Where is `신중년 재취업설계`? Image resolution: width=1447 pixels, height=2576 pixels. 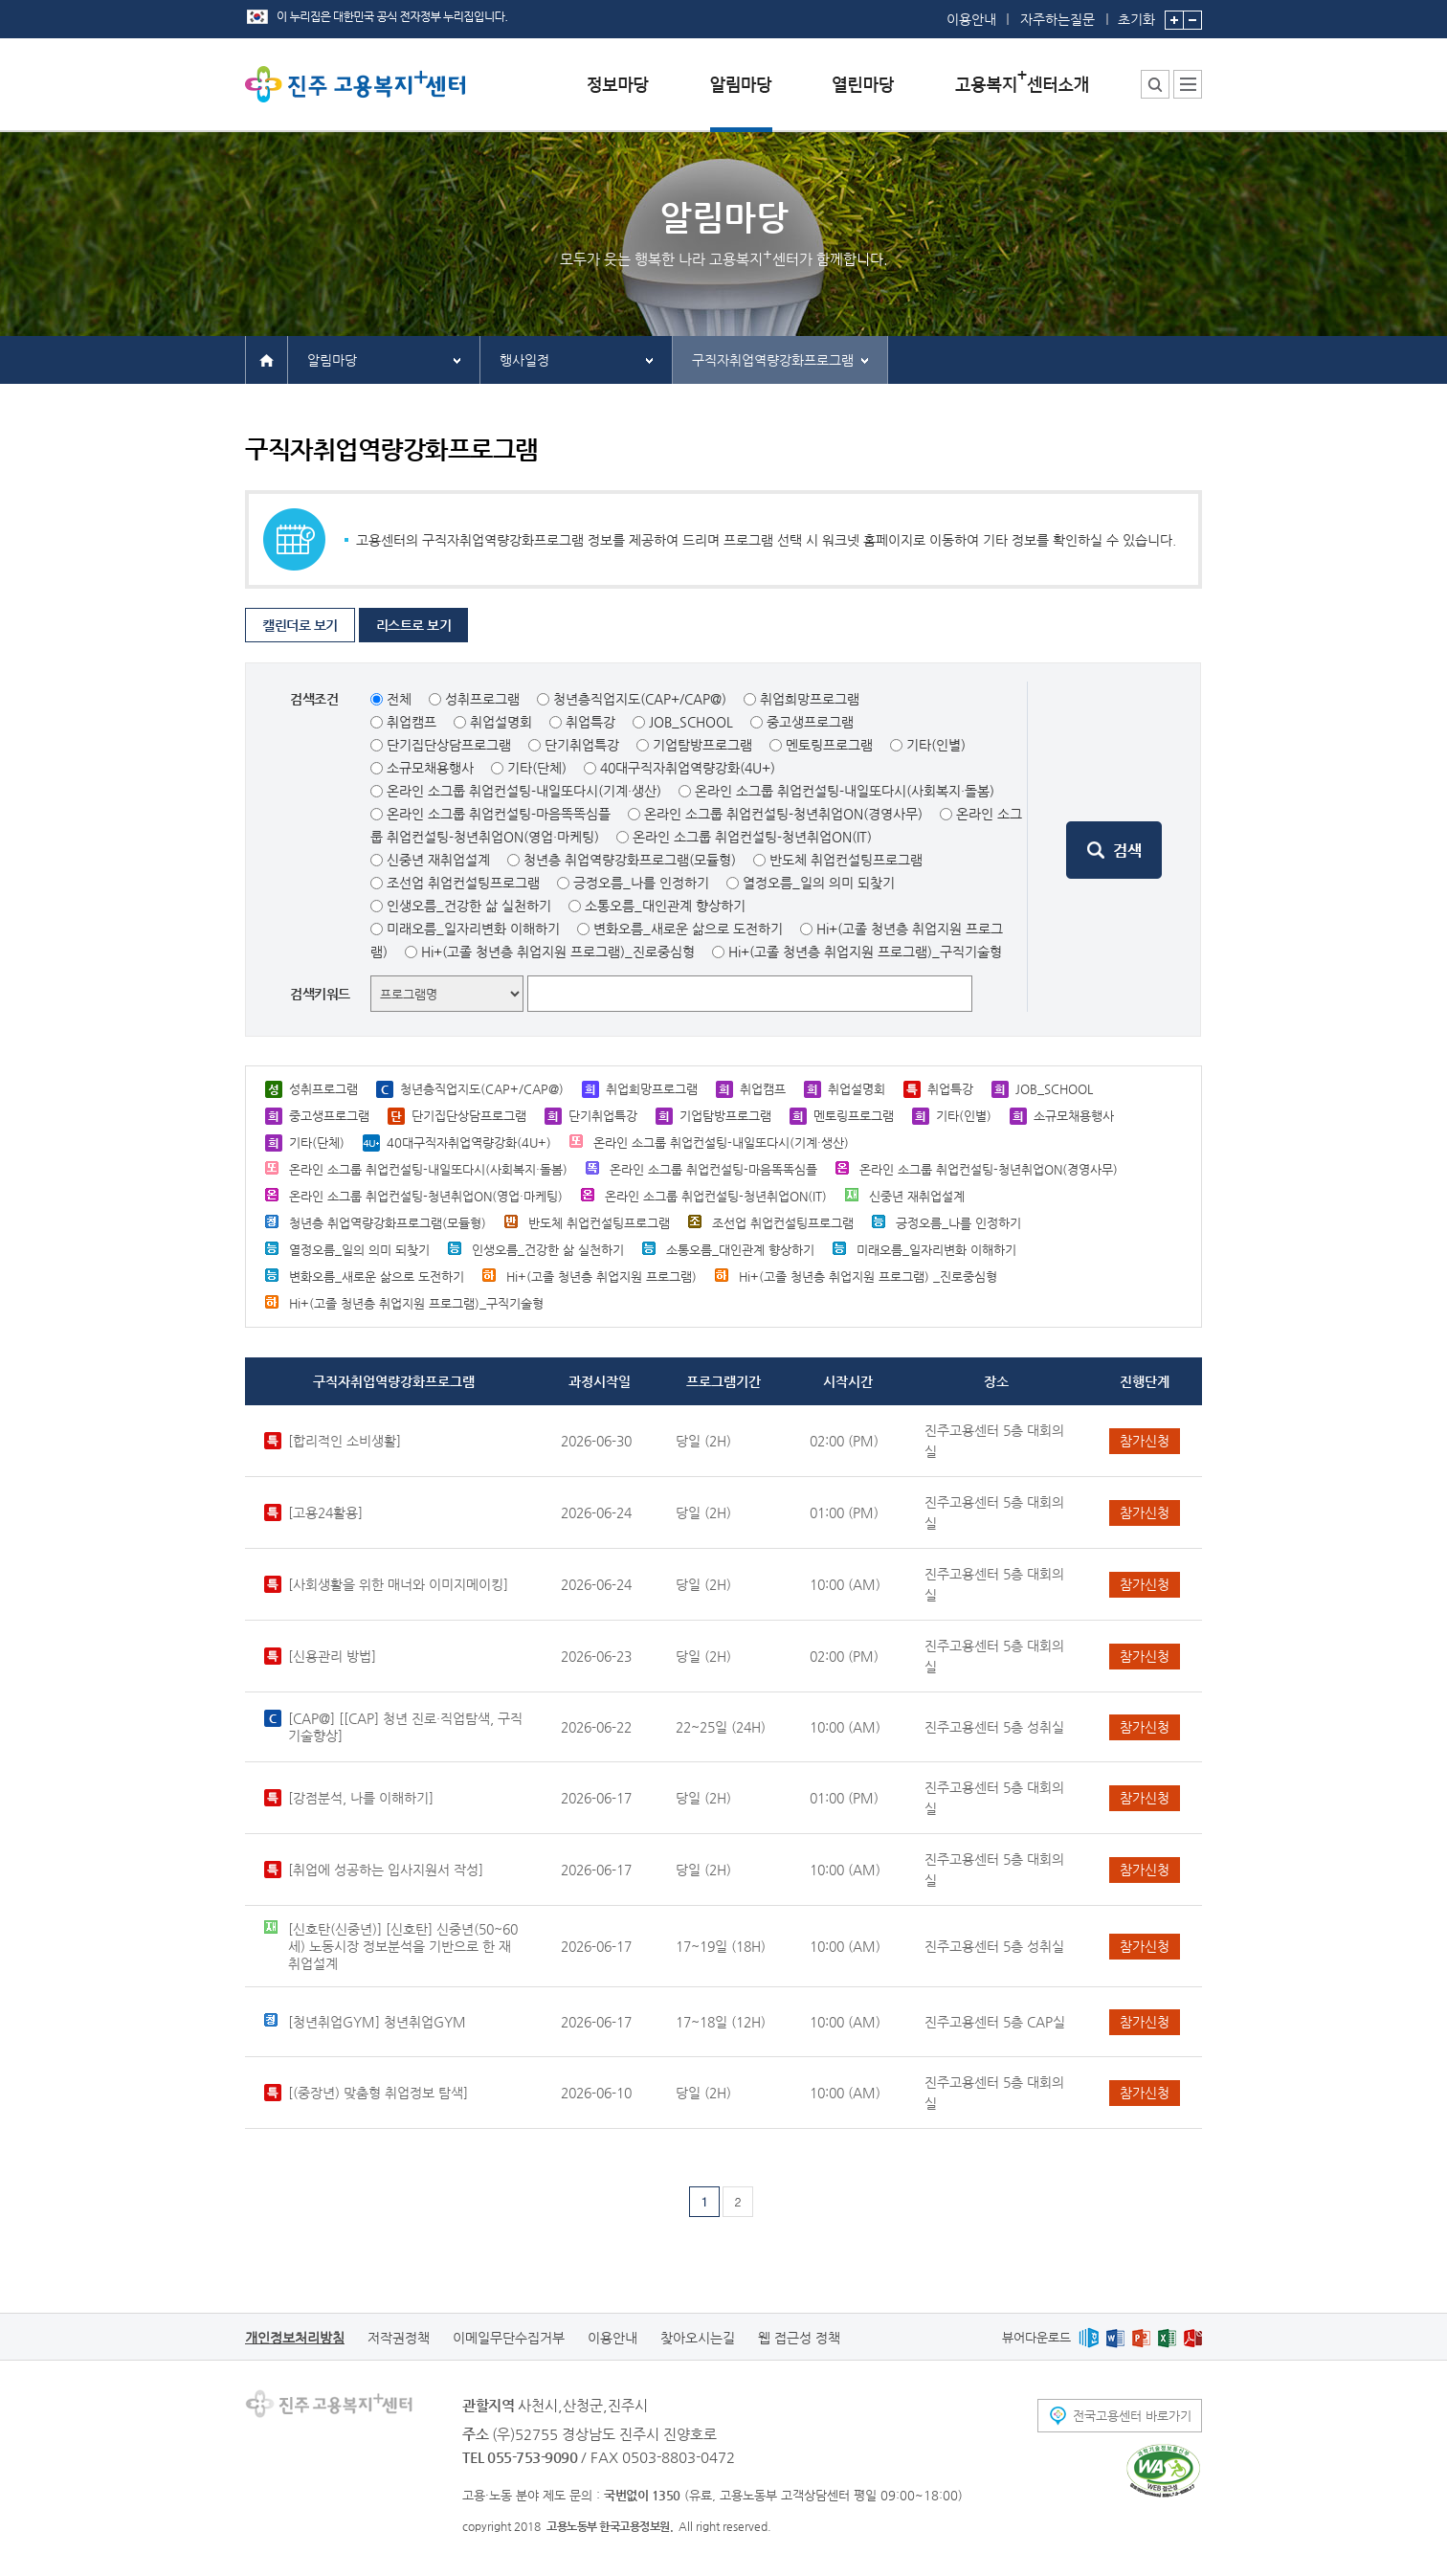
신중년 재취업설계 is located at coordinates (438, 859).